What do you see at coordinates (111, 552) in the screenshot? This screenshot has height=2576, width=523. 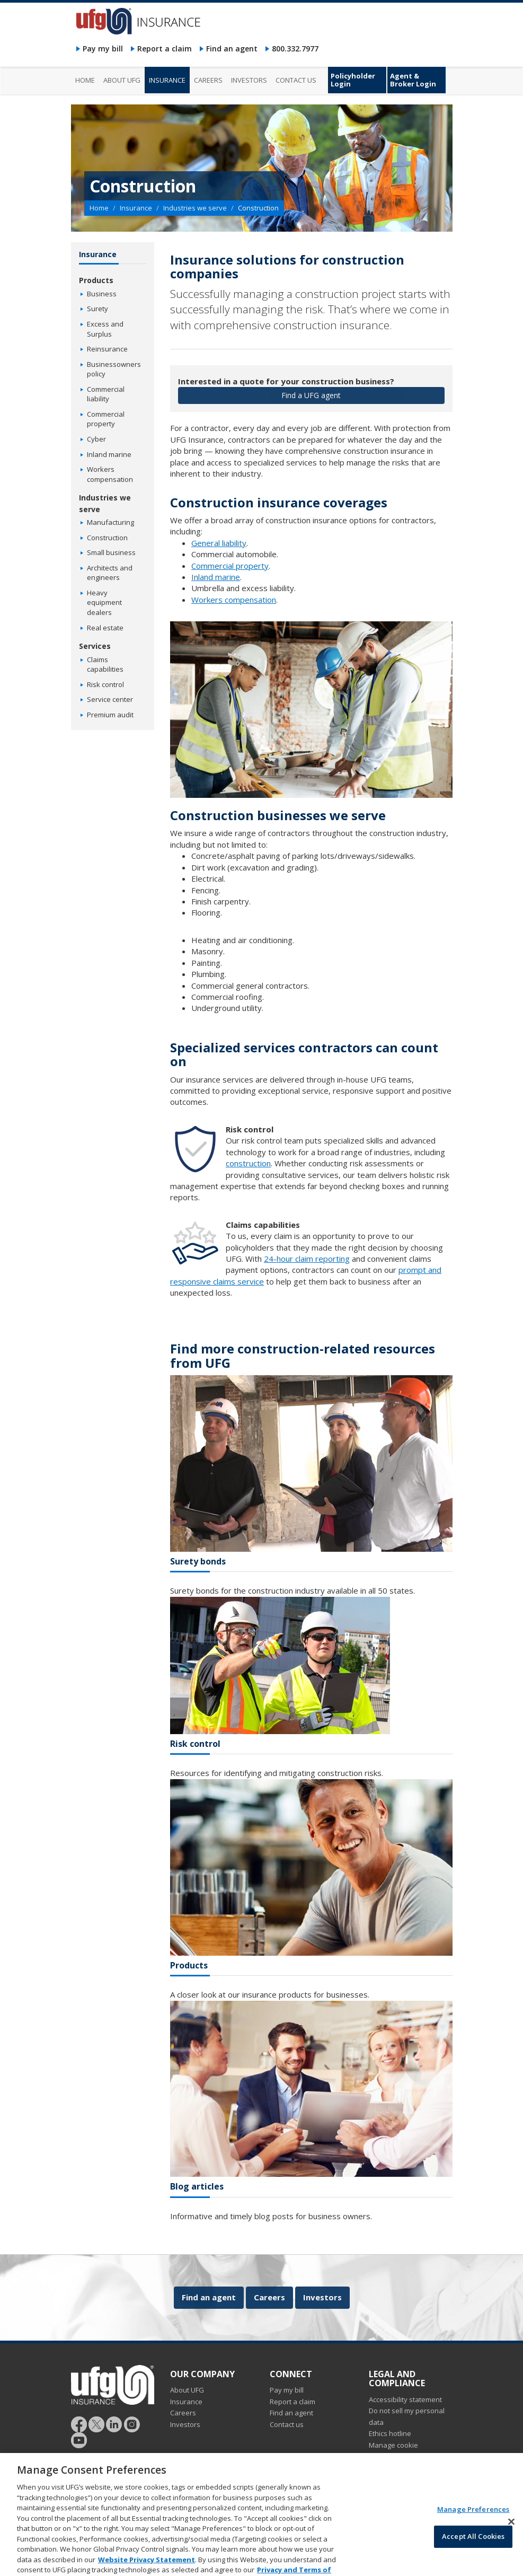 I see `Small business` at bounding box center [111, 552].